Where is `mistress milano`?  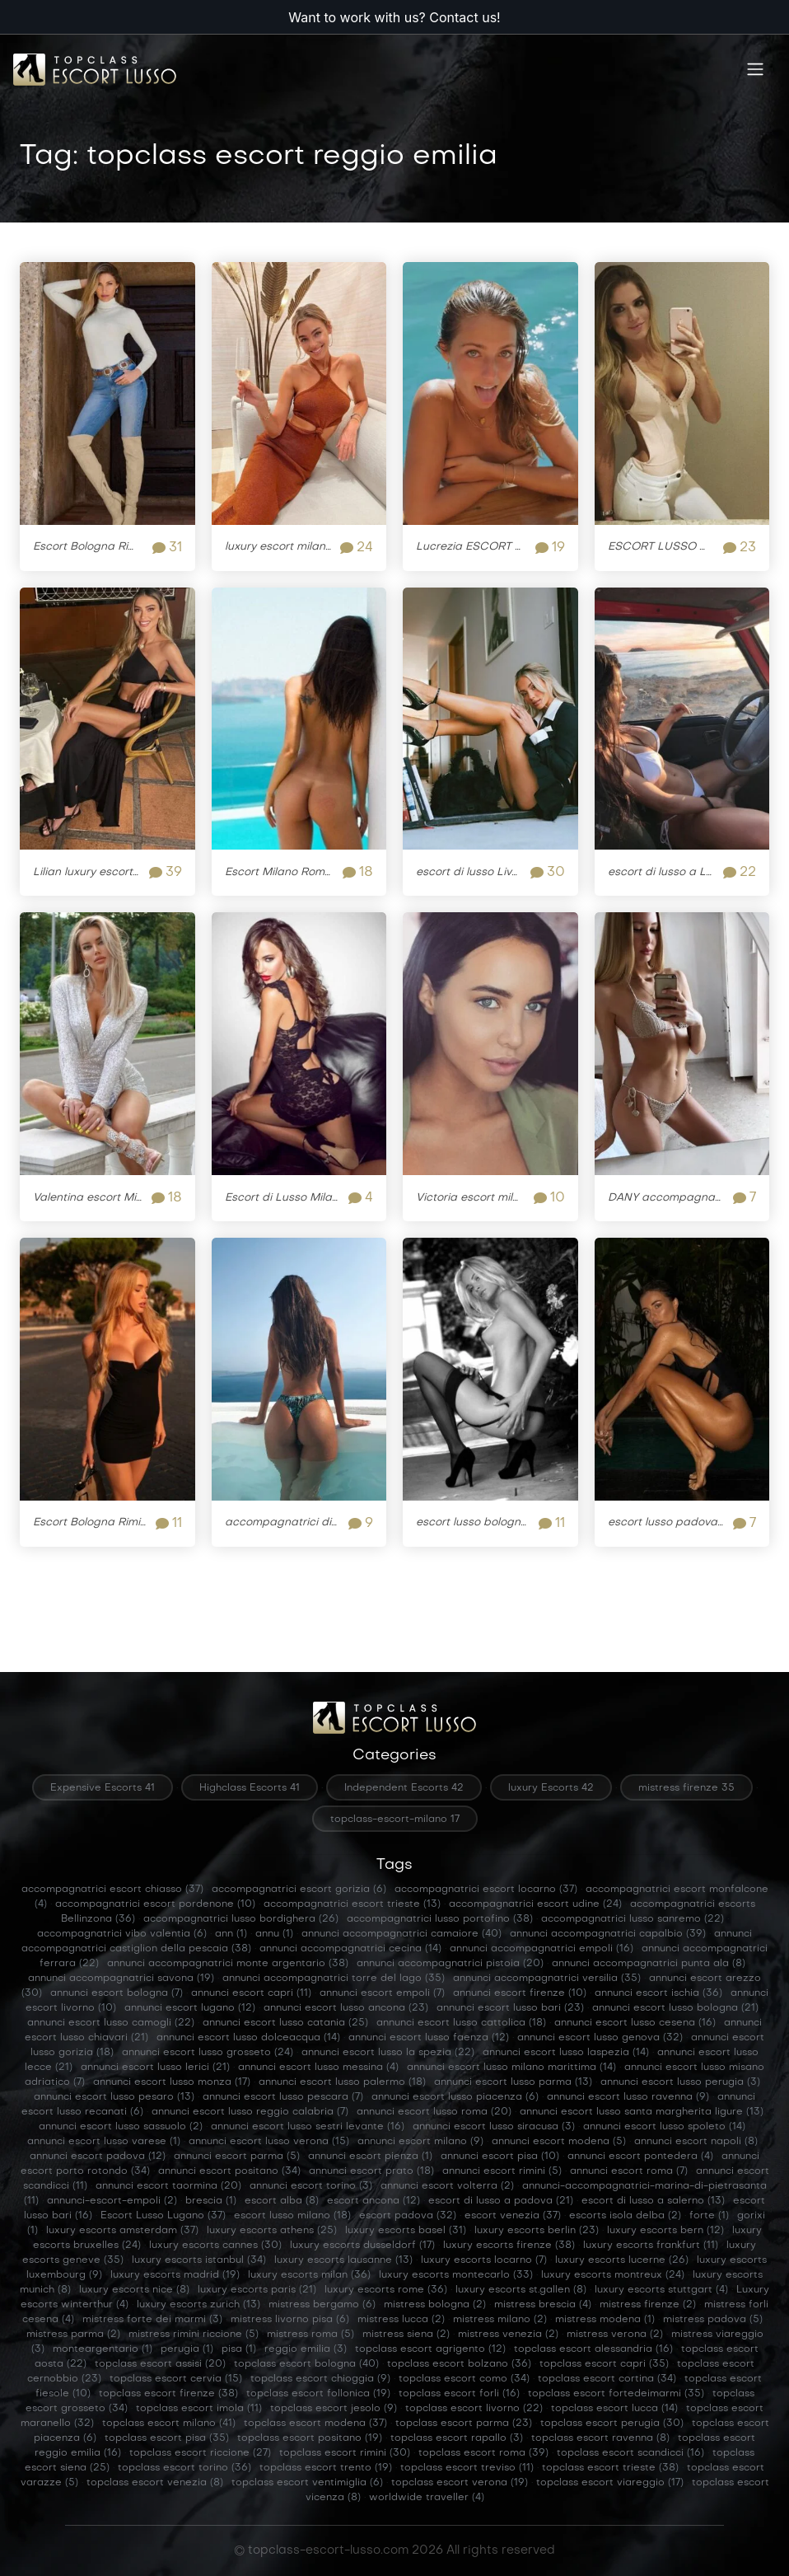 mistress milano is located at coordinates (500, 2320).